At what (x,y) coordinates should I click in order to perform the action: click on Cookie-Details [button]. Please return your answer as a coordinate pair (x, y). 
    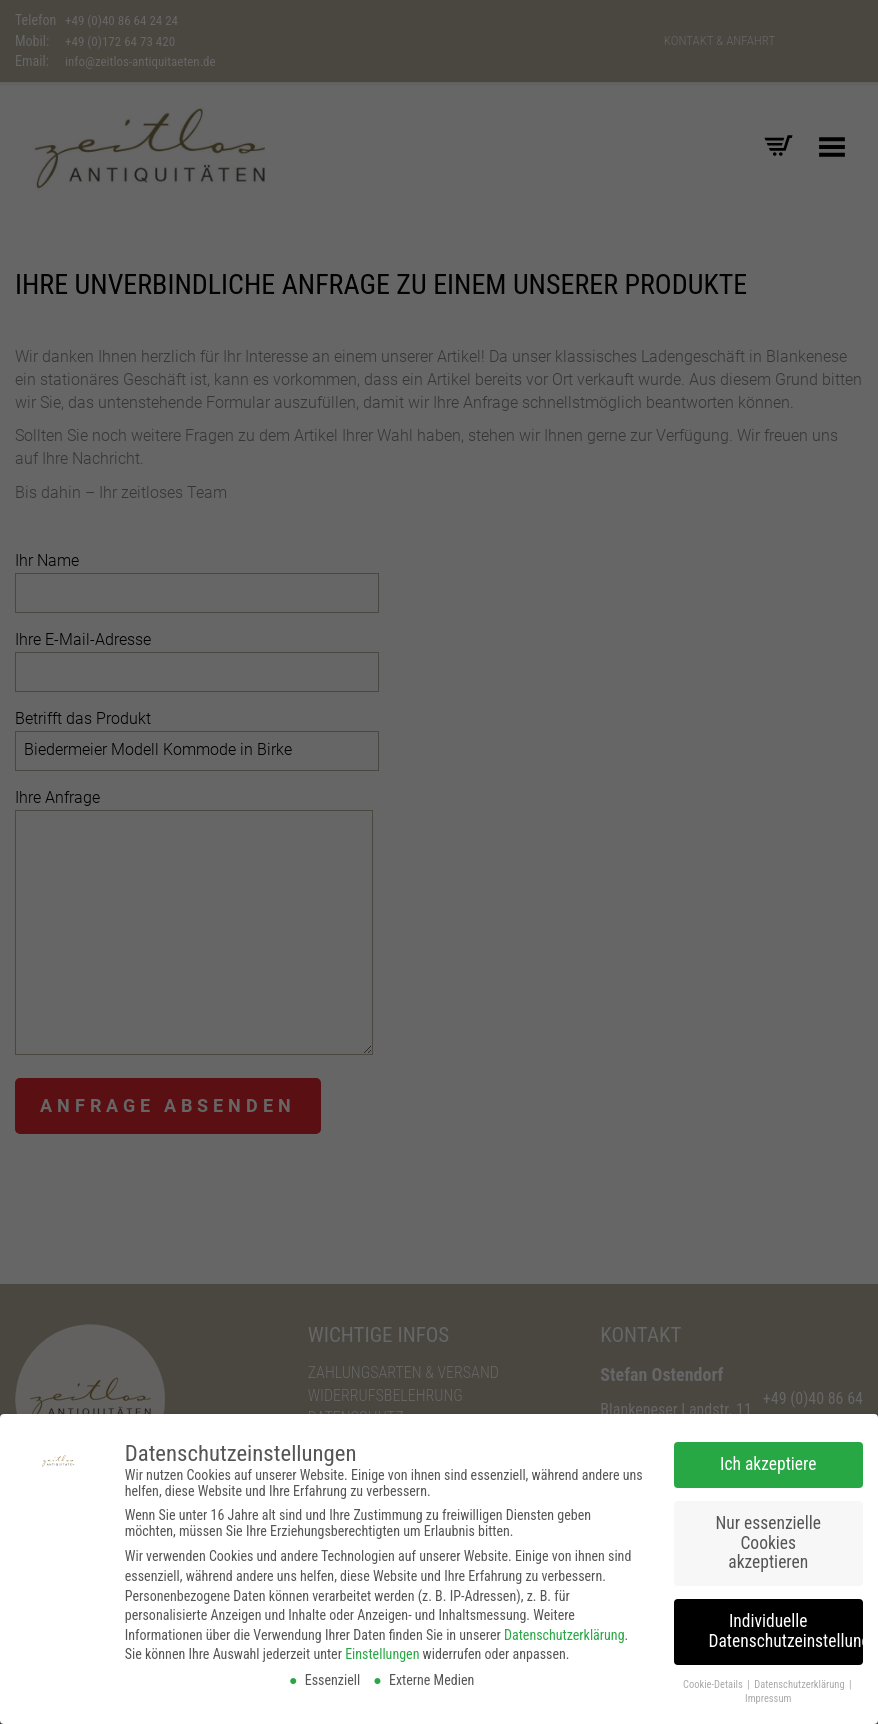
    Looking at the image, I should click on (714, 1677).